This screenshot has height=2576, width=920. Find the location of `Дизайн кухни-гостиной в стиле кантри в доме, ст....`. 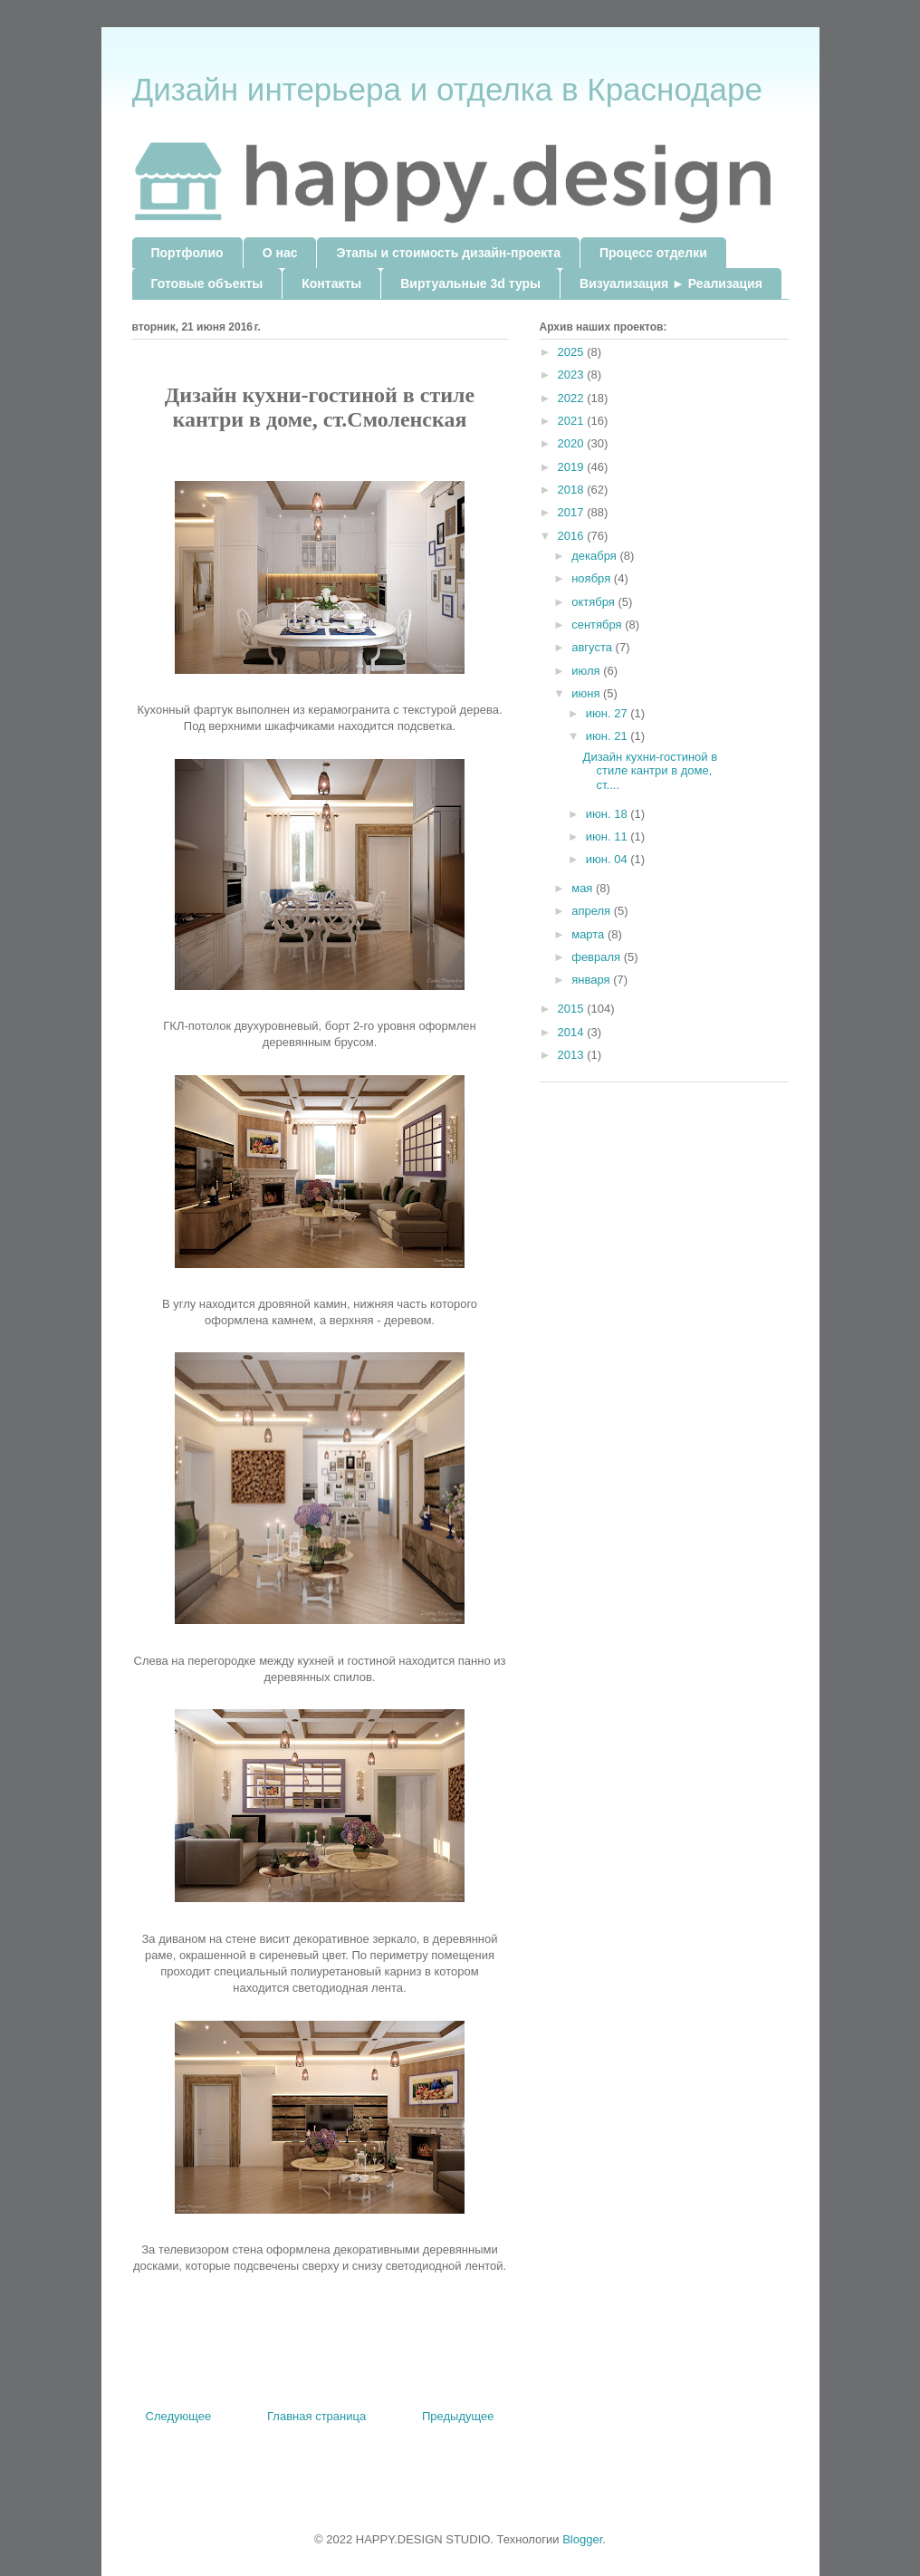

Дизайн кухни-гостиной в стиле кантри в доме, ст.... is located at coordinates (650, 771).